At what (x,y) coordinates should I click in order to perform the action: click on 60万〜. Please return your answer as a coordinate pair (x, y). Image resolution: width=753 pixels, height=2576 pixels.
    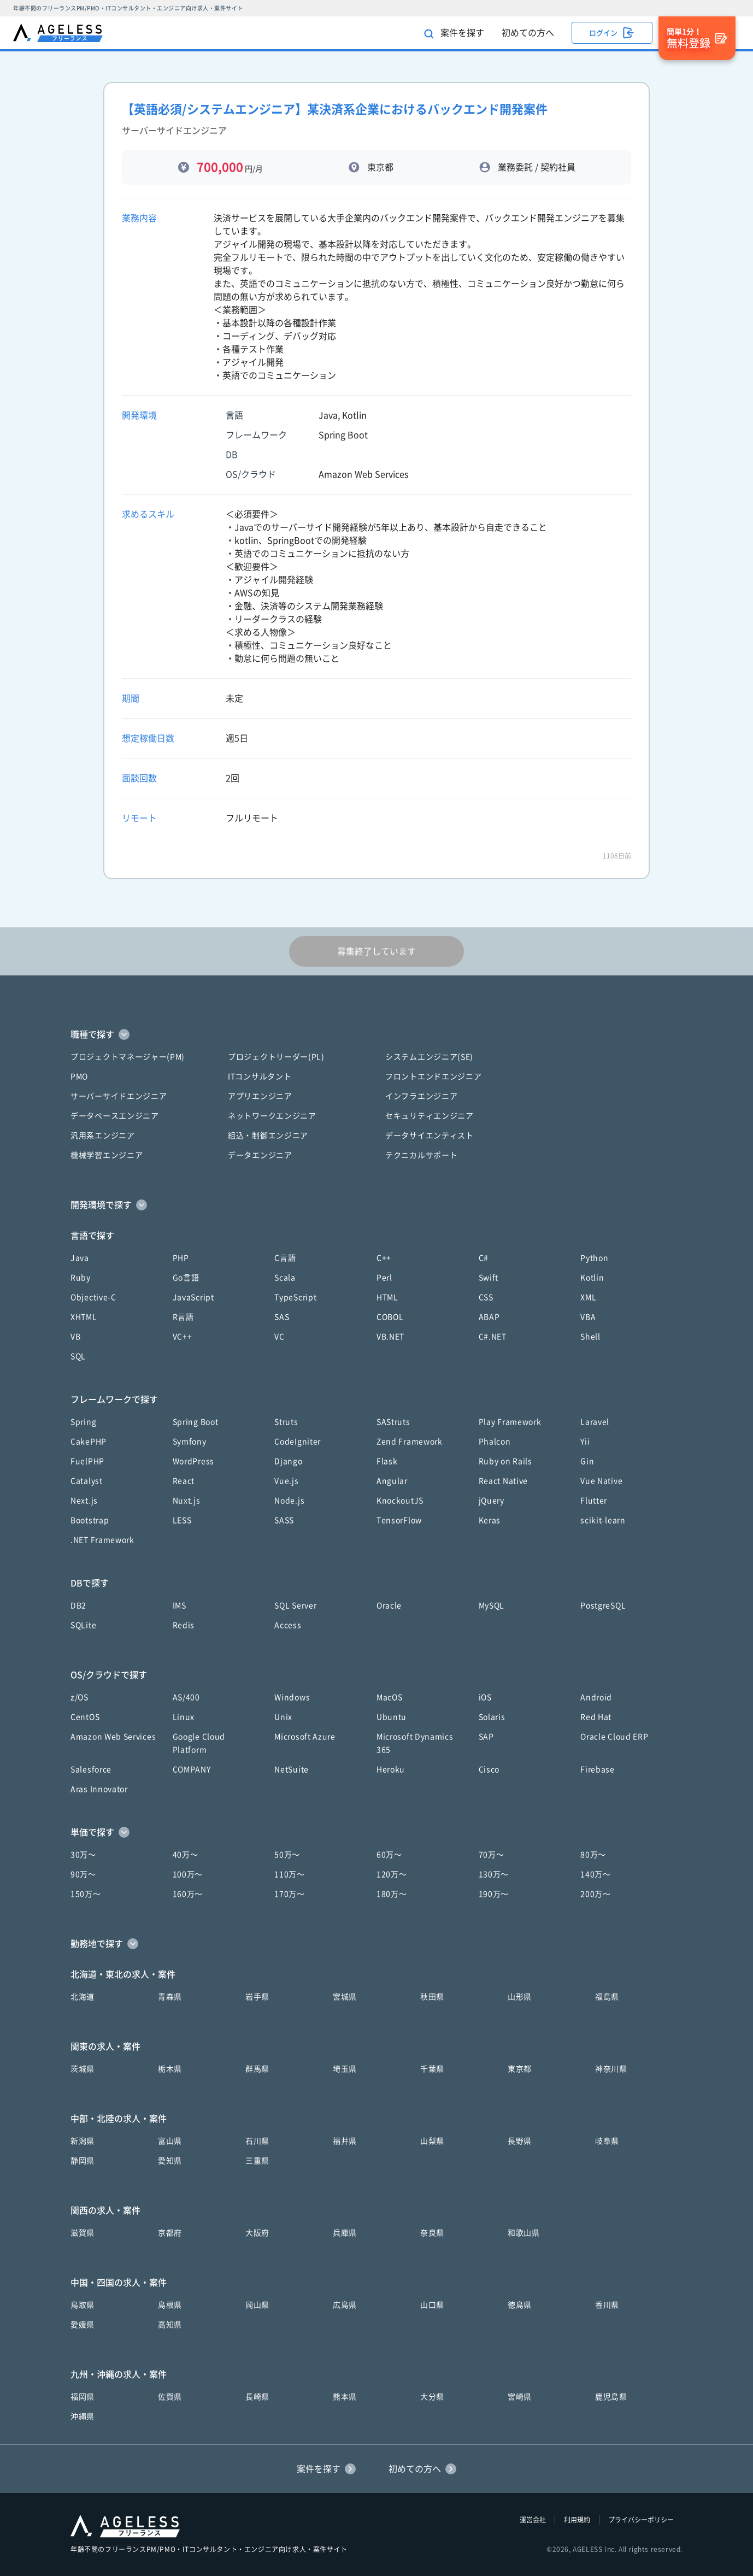
    Looking at the image, I should click on (389, 1855).